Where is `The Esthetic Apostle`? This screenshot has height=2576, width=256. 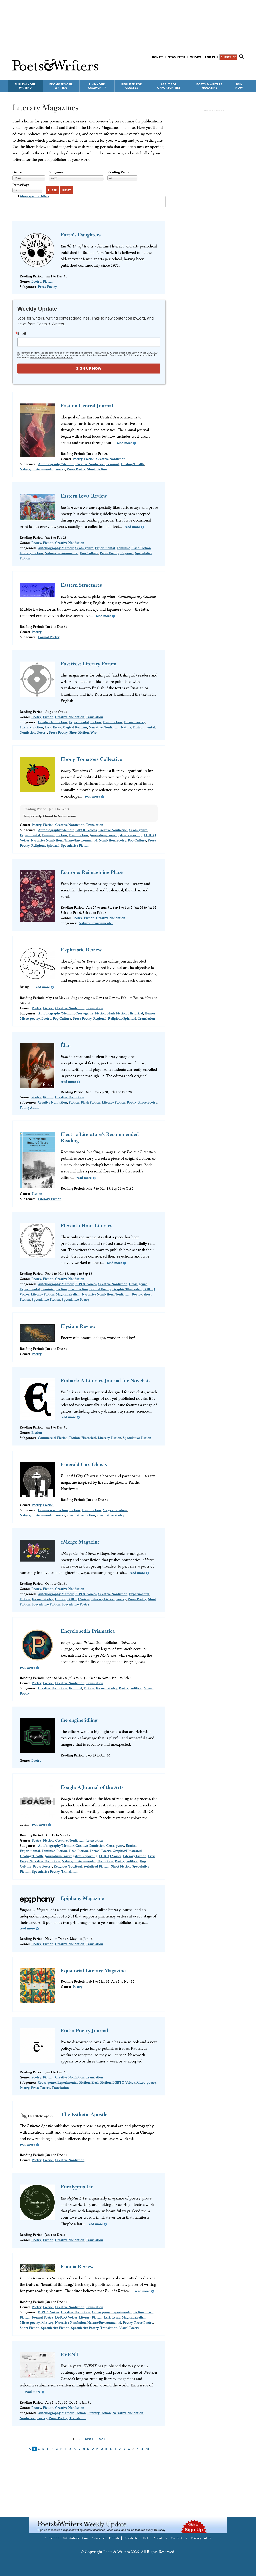 The Esthetic Apostle is located at coordinates (84, 2114).